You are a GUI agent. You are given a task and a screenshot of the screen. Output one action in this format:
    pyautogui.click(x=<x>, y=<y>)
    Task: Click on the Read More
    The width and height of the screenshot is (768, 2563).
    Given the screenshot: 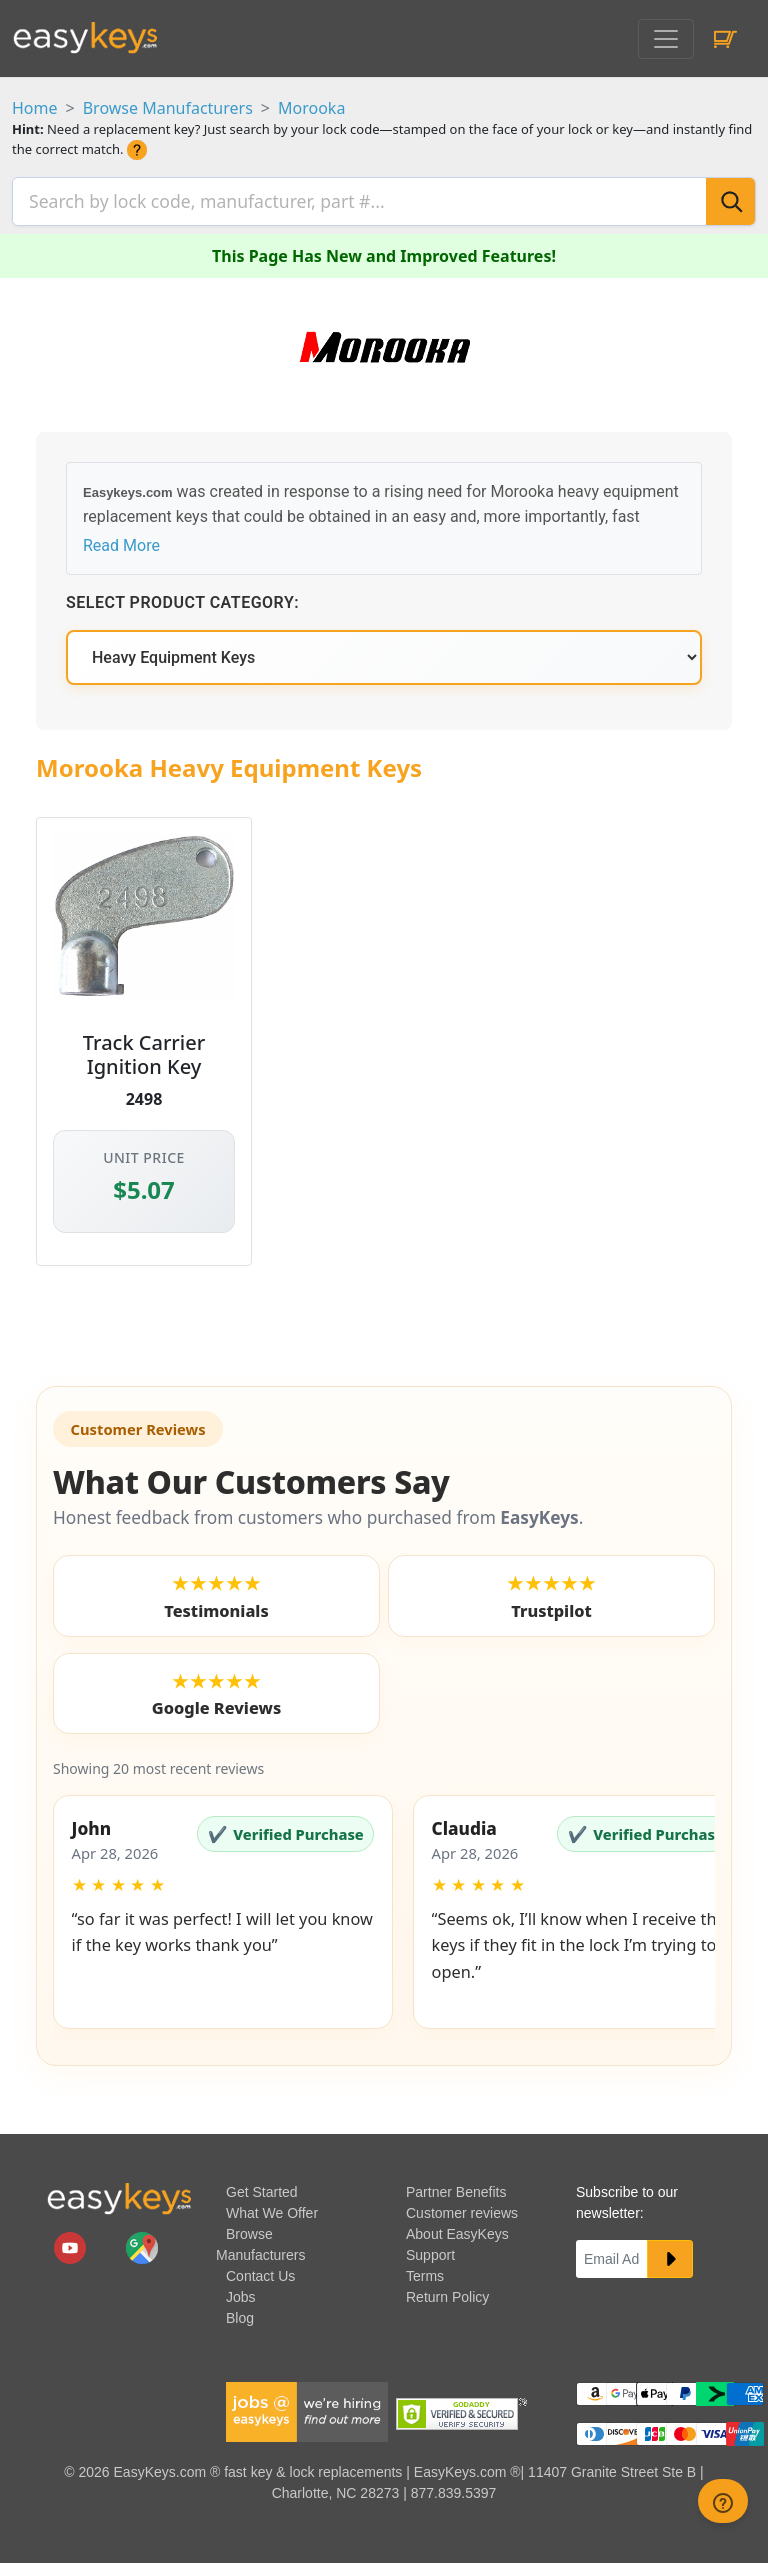 What is the action you would take?
    pyautogui.click(x=121, y=540)
    